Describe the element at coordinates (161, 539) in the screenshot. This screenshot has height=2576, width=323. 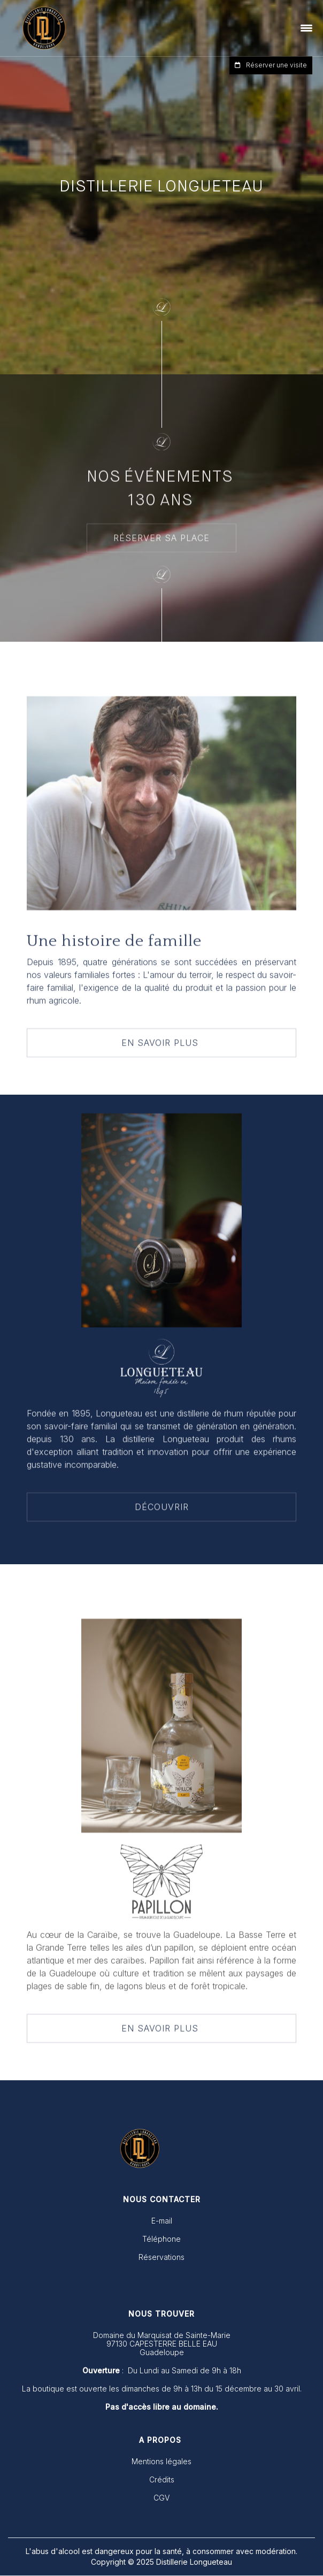
I see `RÉSERVER SA PLACE` at that location.